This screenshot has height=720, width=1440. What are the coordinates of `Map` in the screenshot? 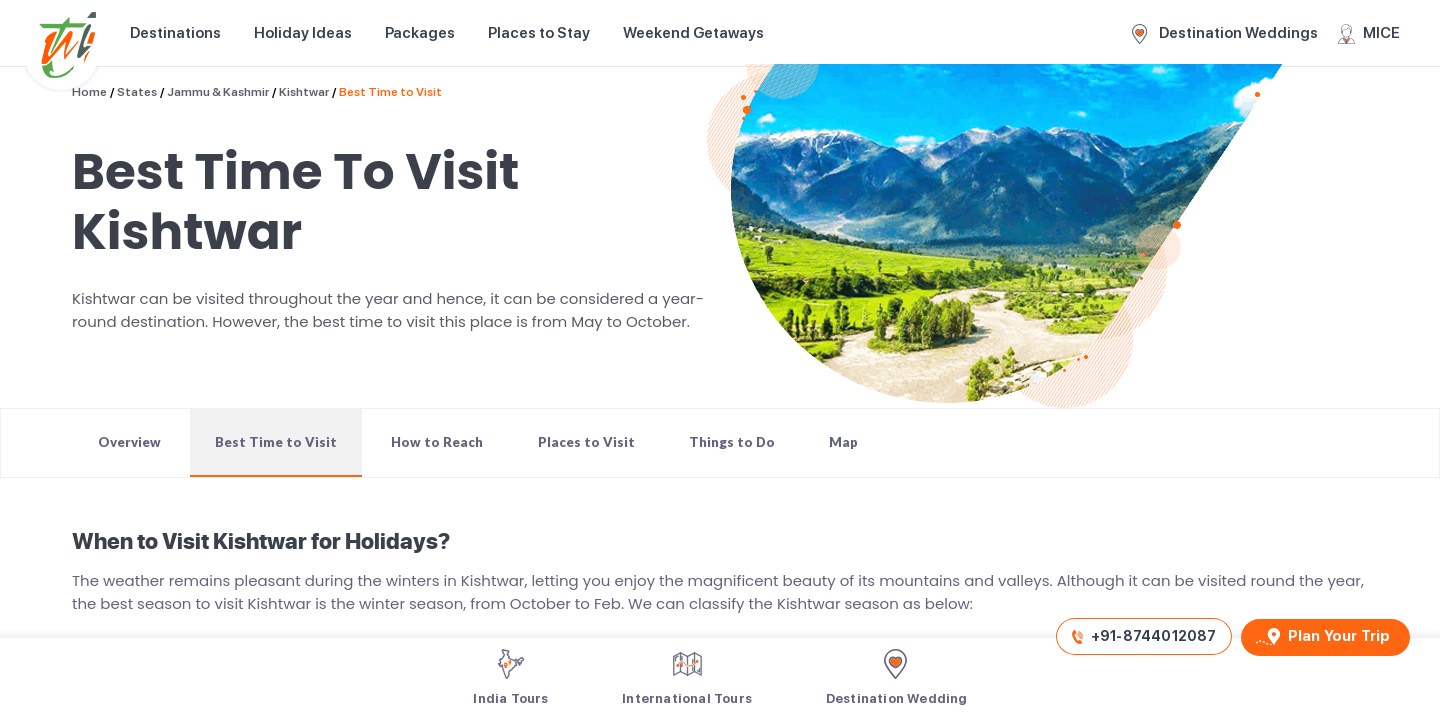 It's located at (843, 442).